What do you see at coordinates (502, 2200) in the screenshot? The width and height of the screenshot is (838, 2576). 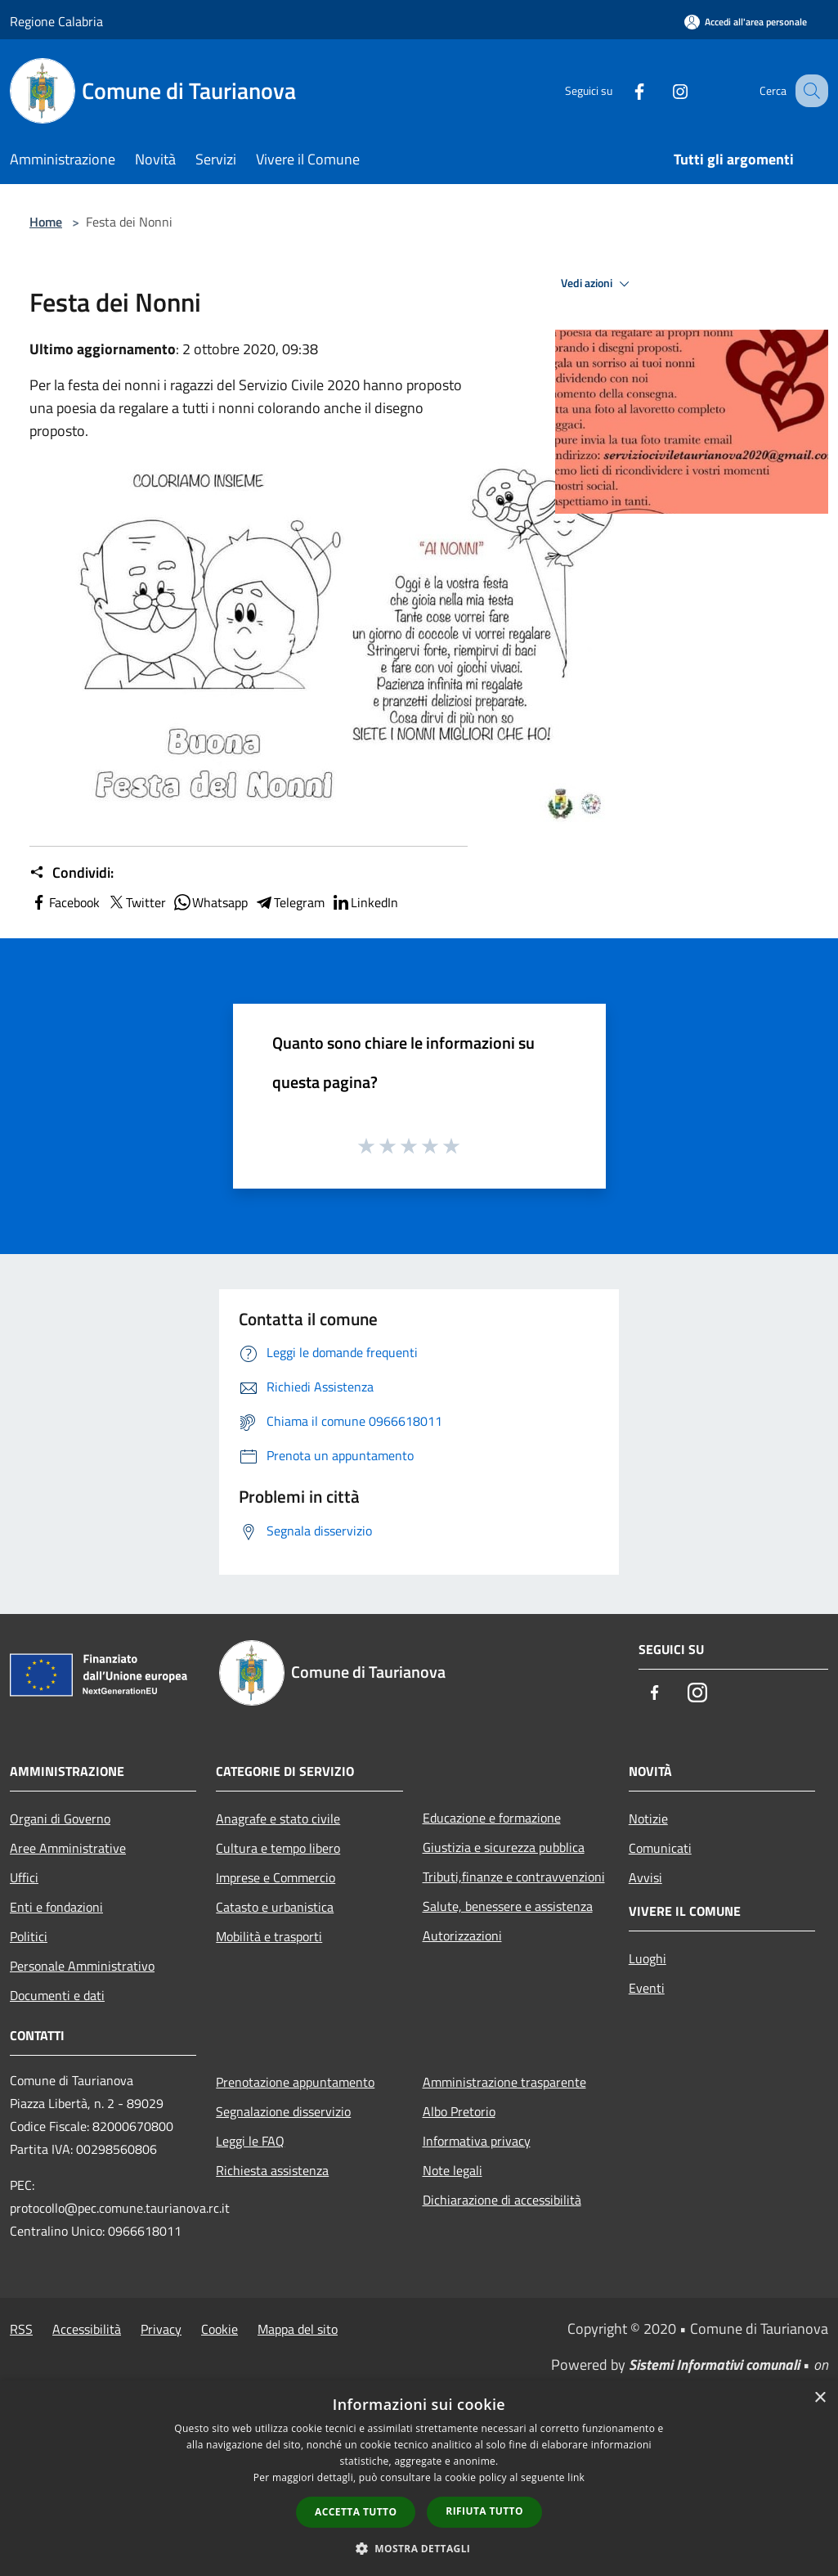 I see `Dichiarazione di accessibilità` at bounding box center [502, 2200].